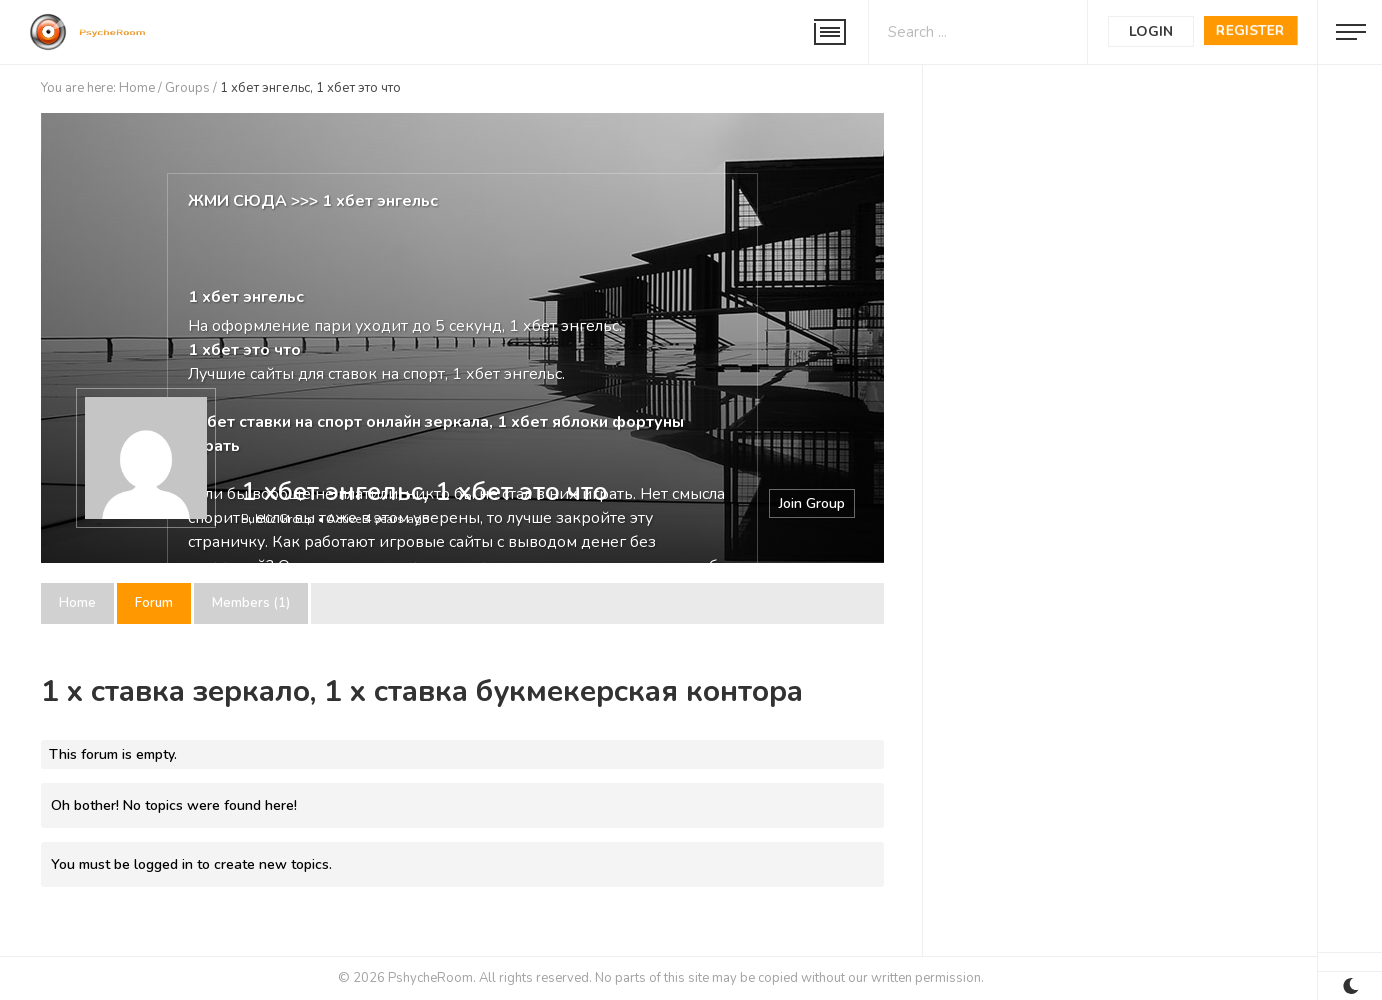 The width and height of the screenshot is (1382, 1000). What do you see at coordinates (1151, 31) in the screenshot?
I see `Login` at bounding box center [1151, 31].